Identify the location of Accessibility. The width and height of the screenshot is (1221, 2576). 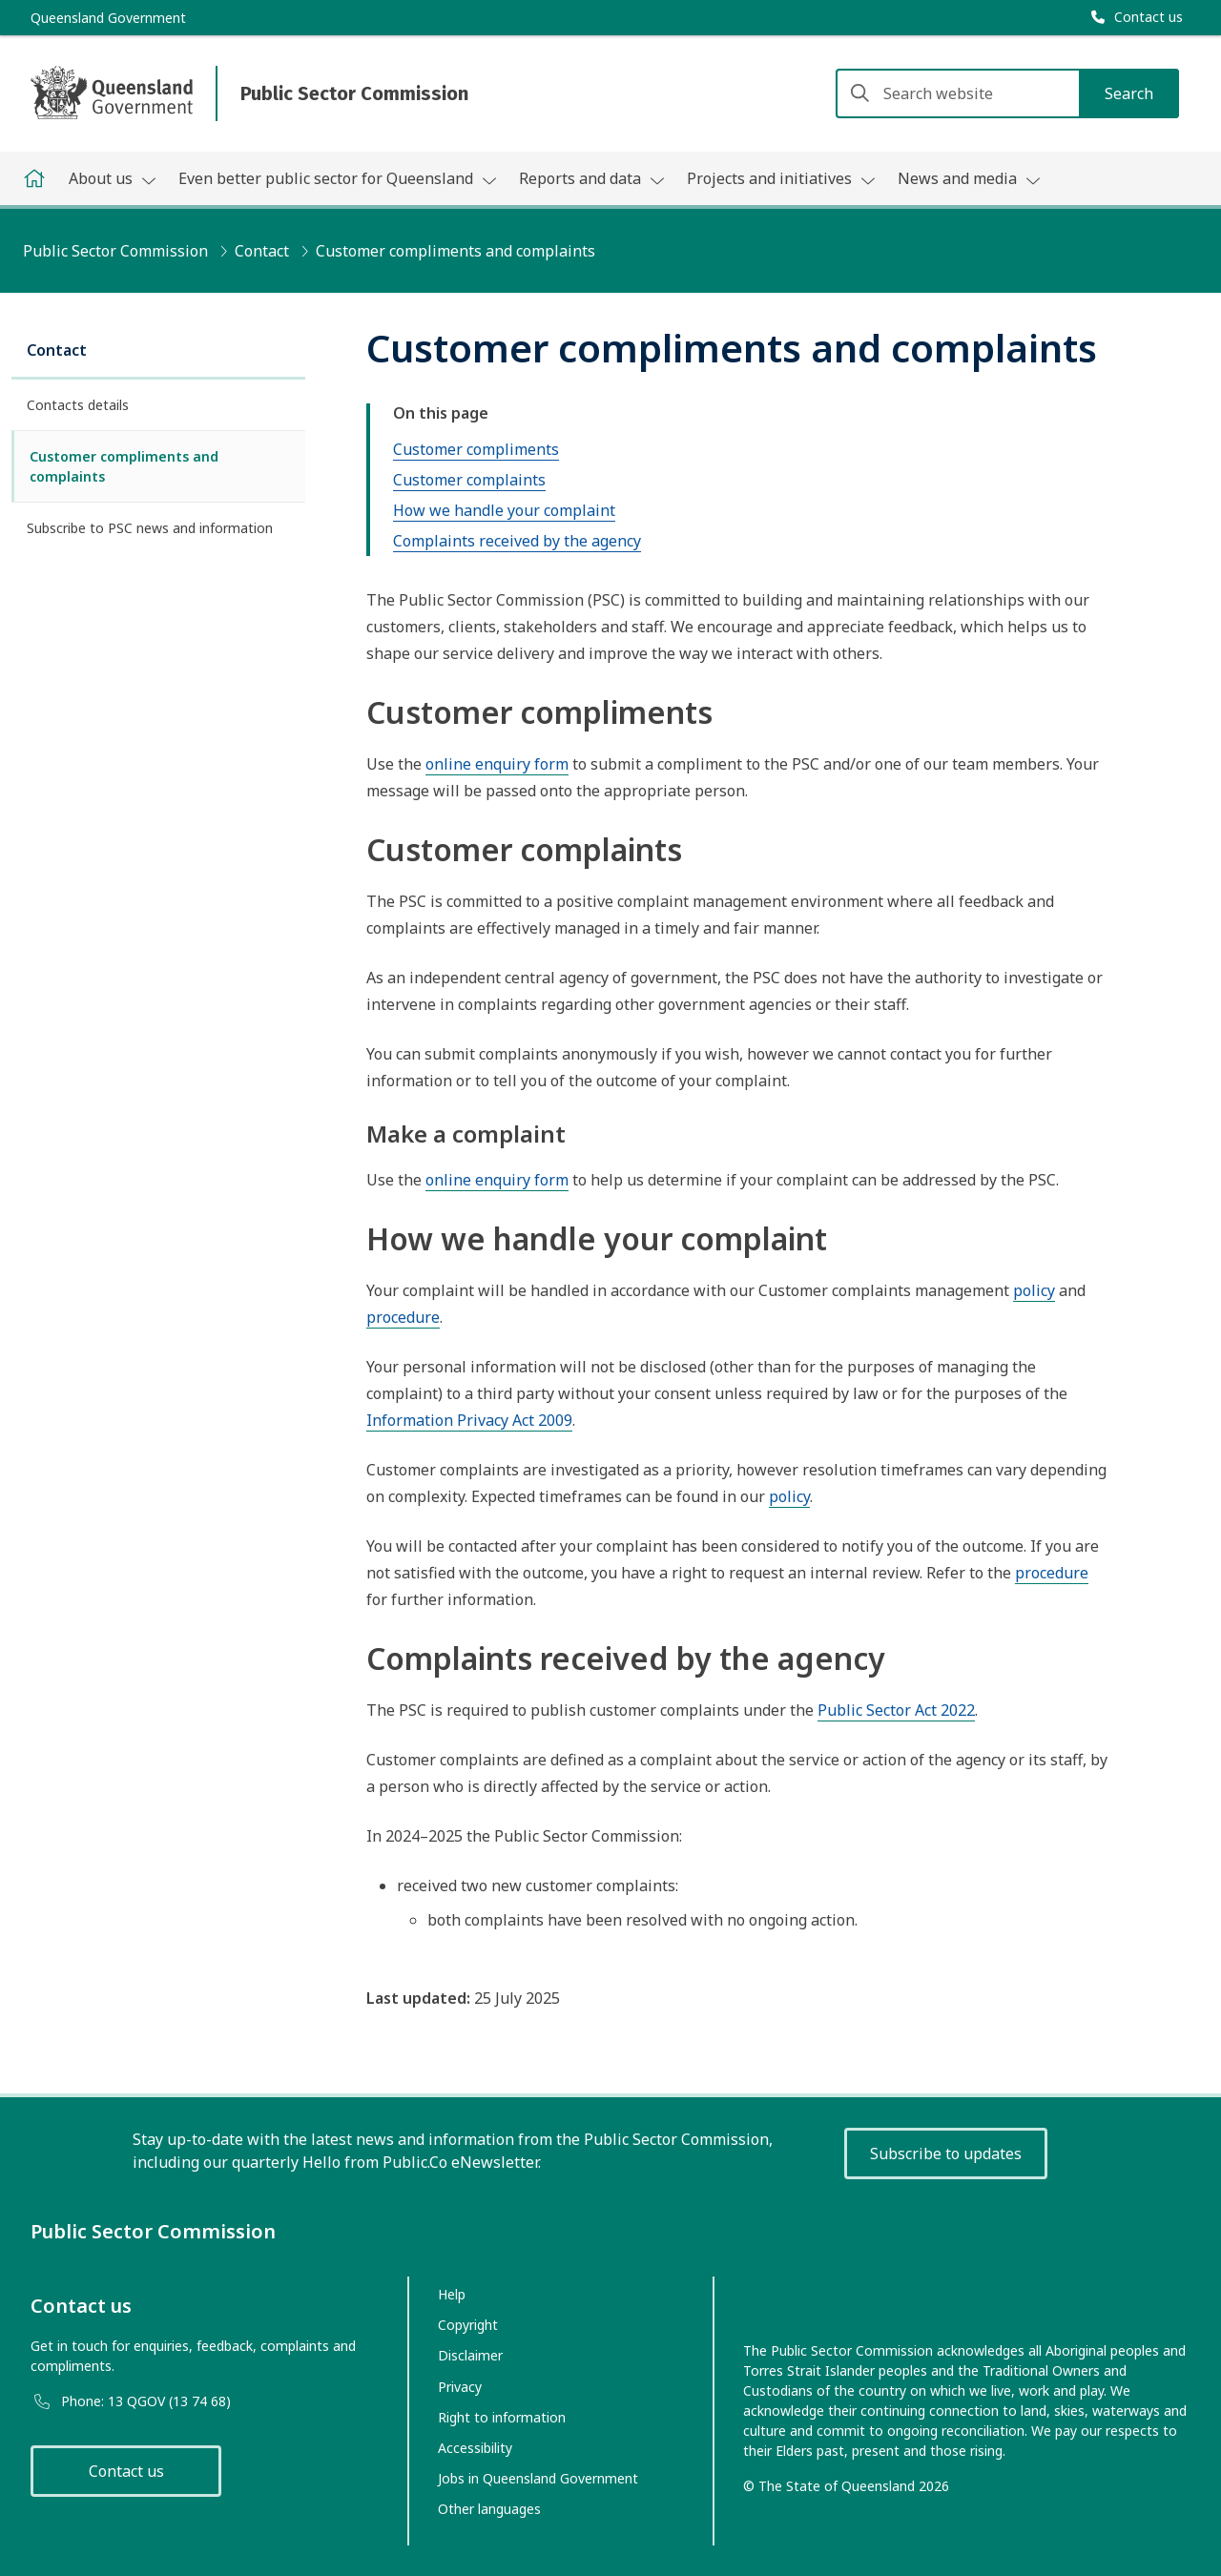
(475, 2448).